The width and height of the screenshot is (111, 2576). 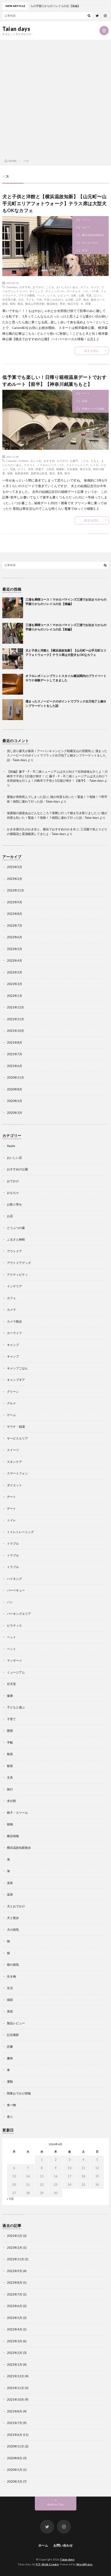 I want to click on 写真, so click(x=89, y=295).